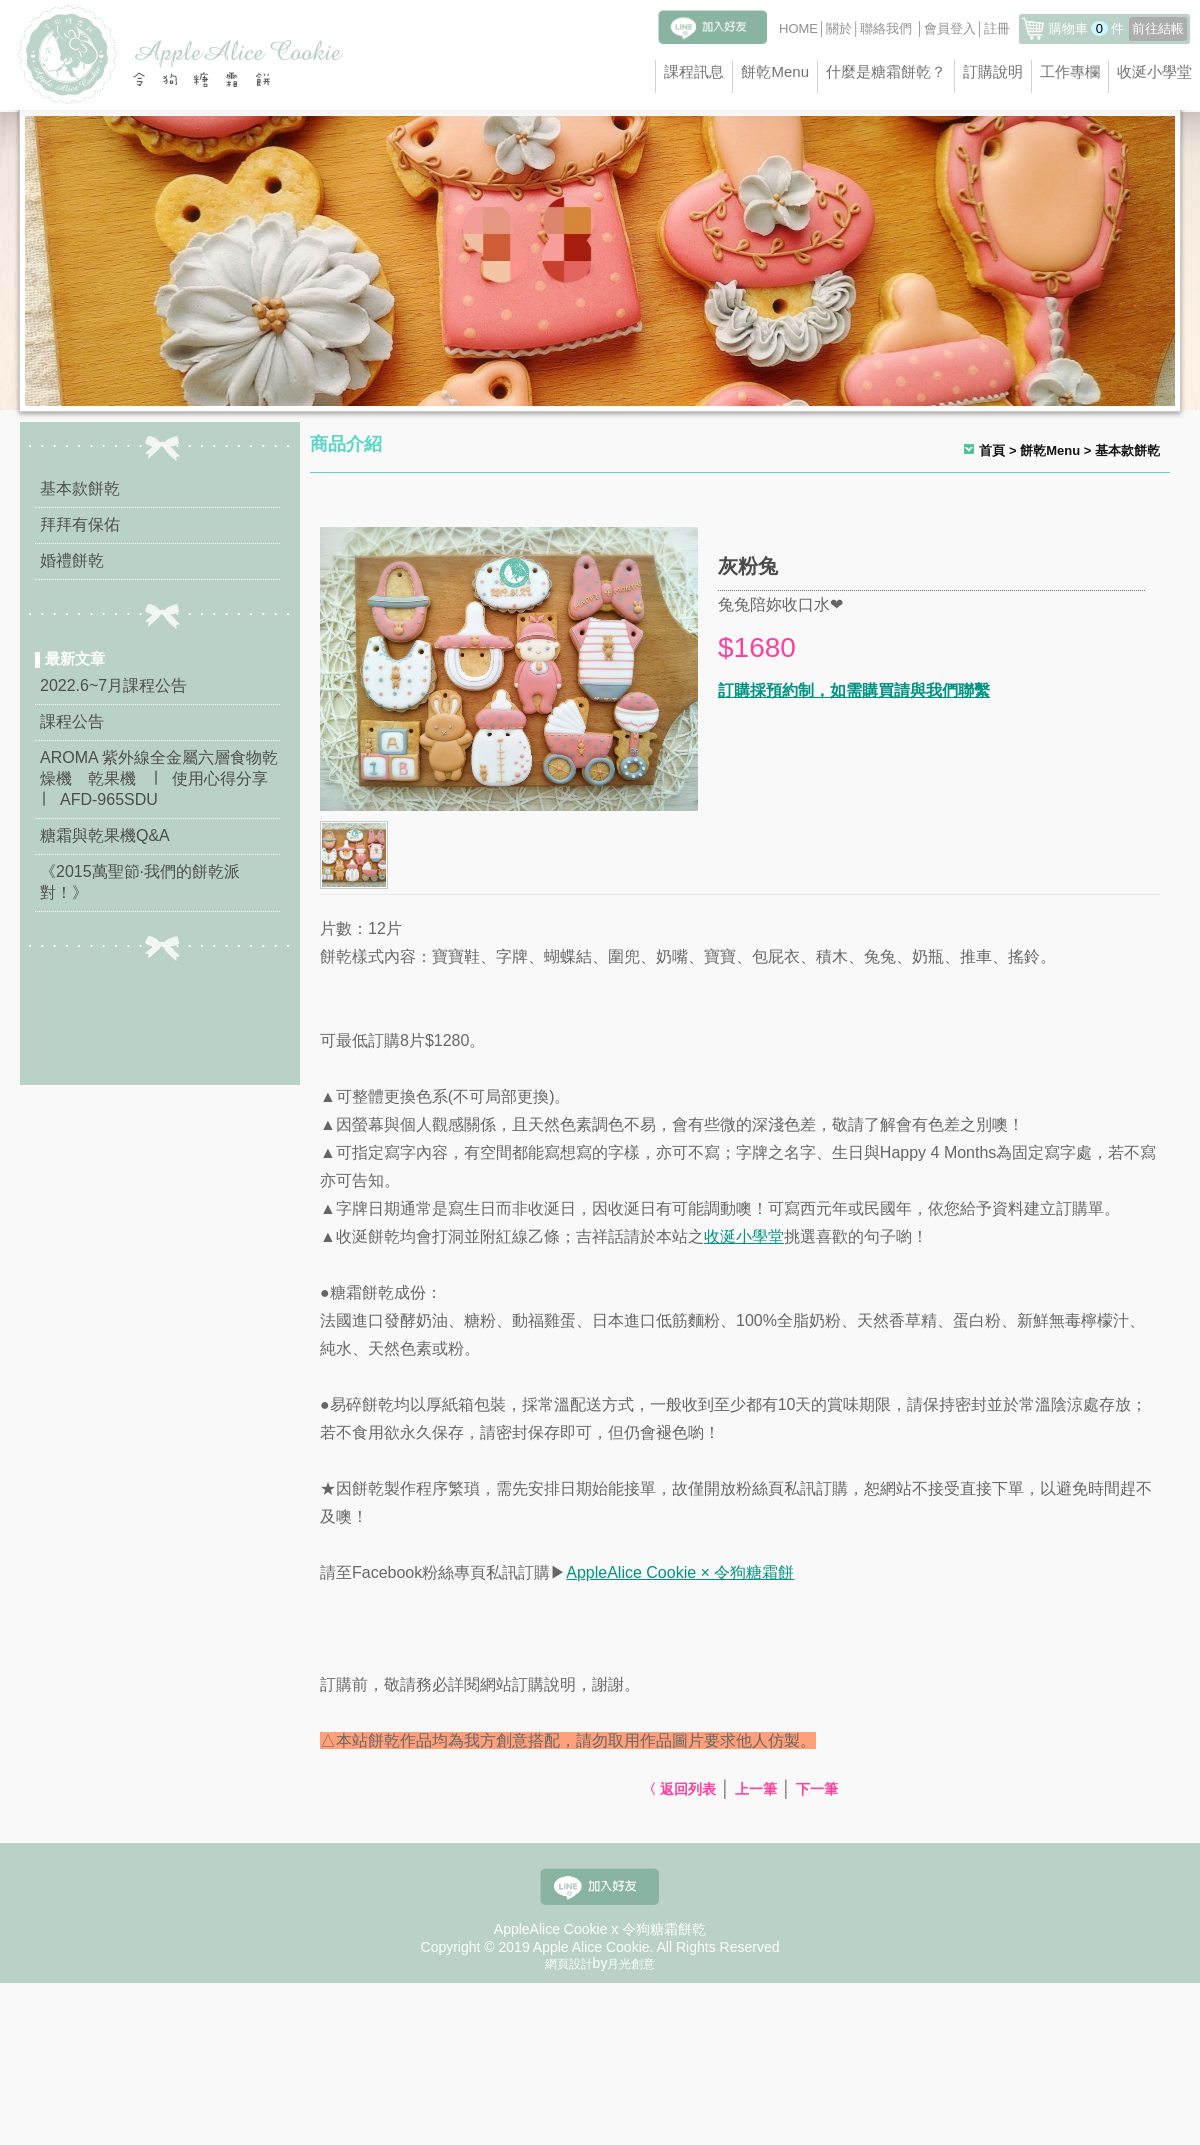 The width and height of the screenshot is (1200, 2145). Describe the element at coordinates (685, 1572) in the screenshot. I see `ppleAlice Cookie × 令狗糖霜餅` at that location.